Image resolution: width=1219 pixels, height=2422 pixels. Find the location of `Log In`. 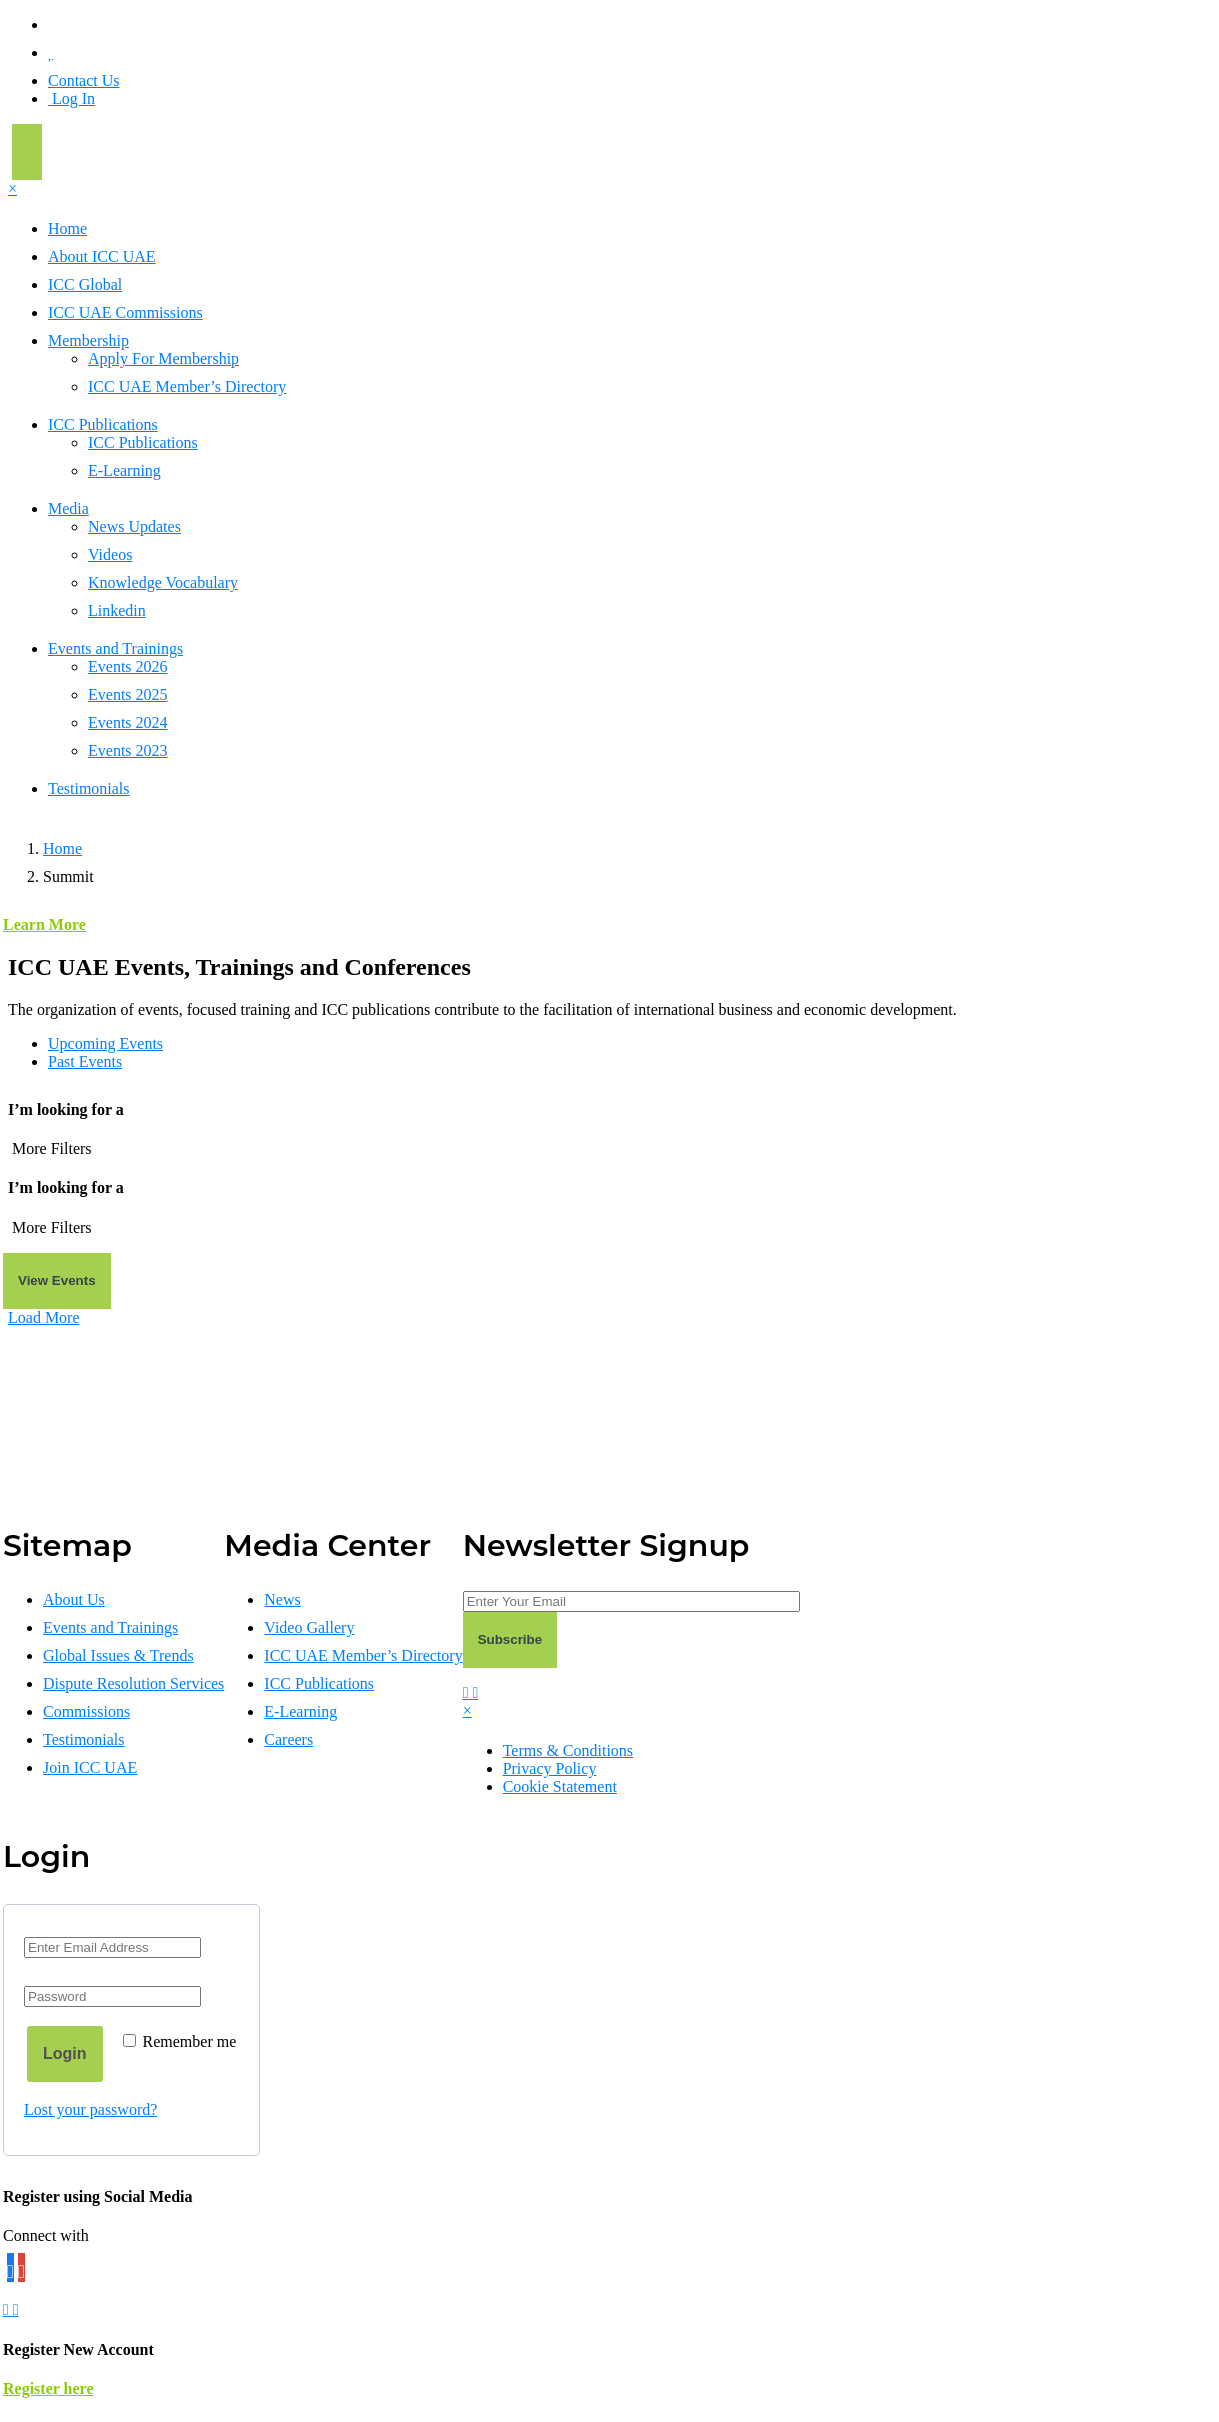

Log In is located at coordinates (71, 98).